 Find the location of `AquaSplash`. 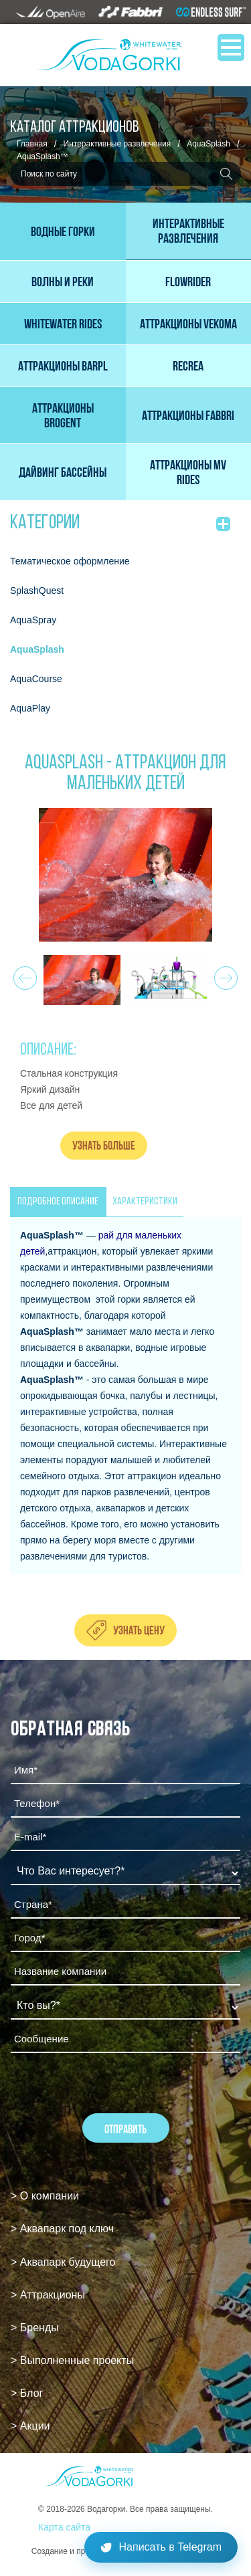

AquaSplash is located at coordinates (208, 143).